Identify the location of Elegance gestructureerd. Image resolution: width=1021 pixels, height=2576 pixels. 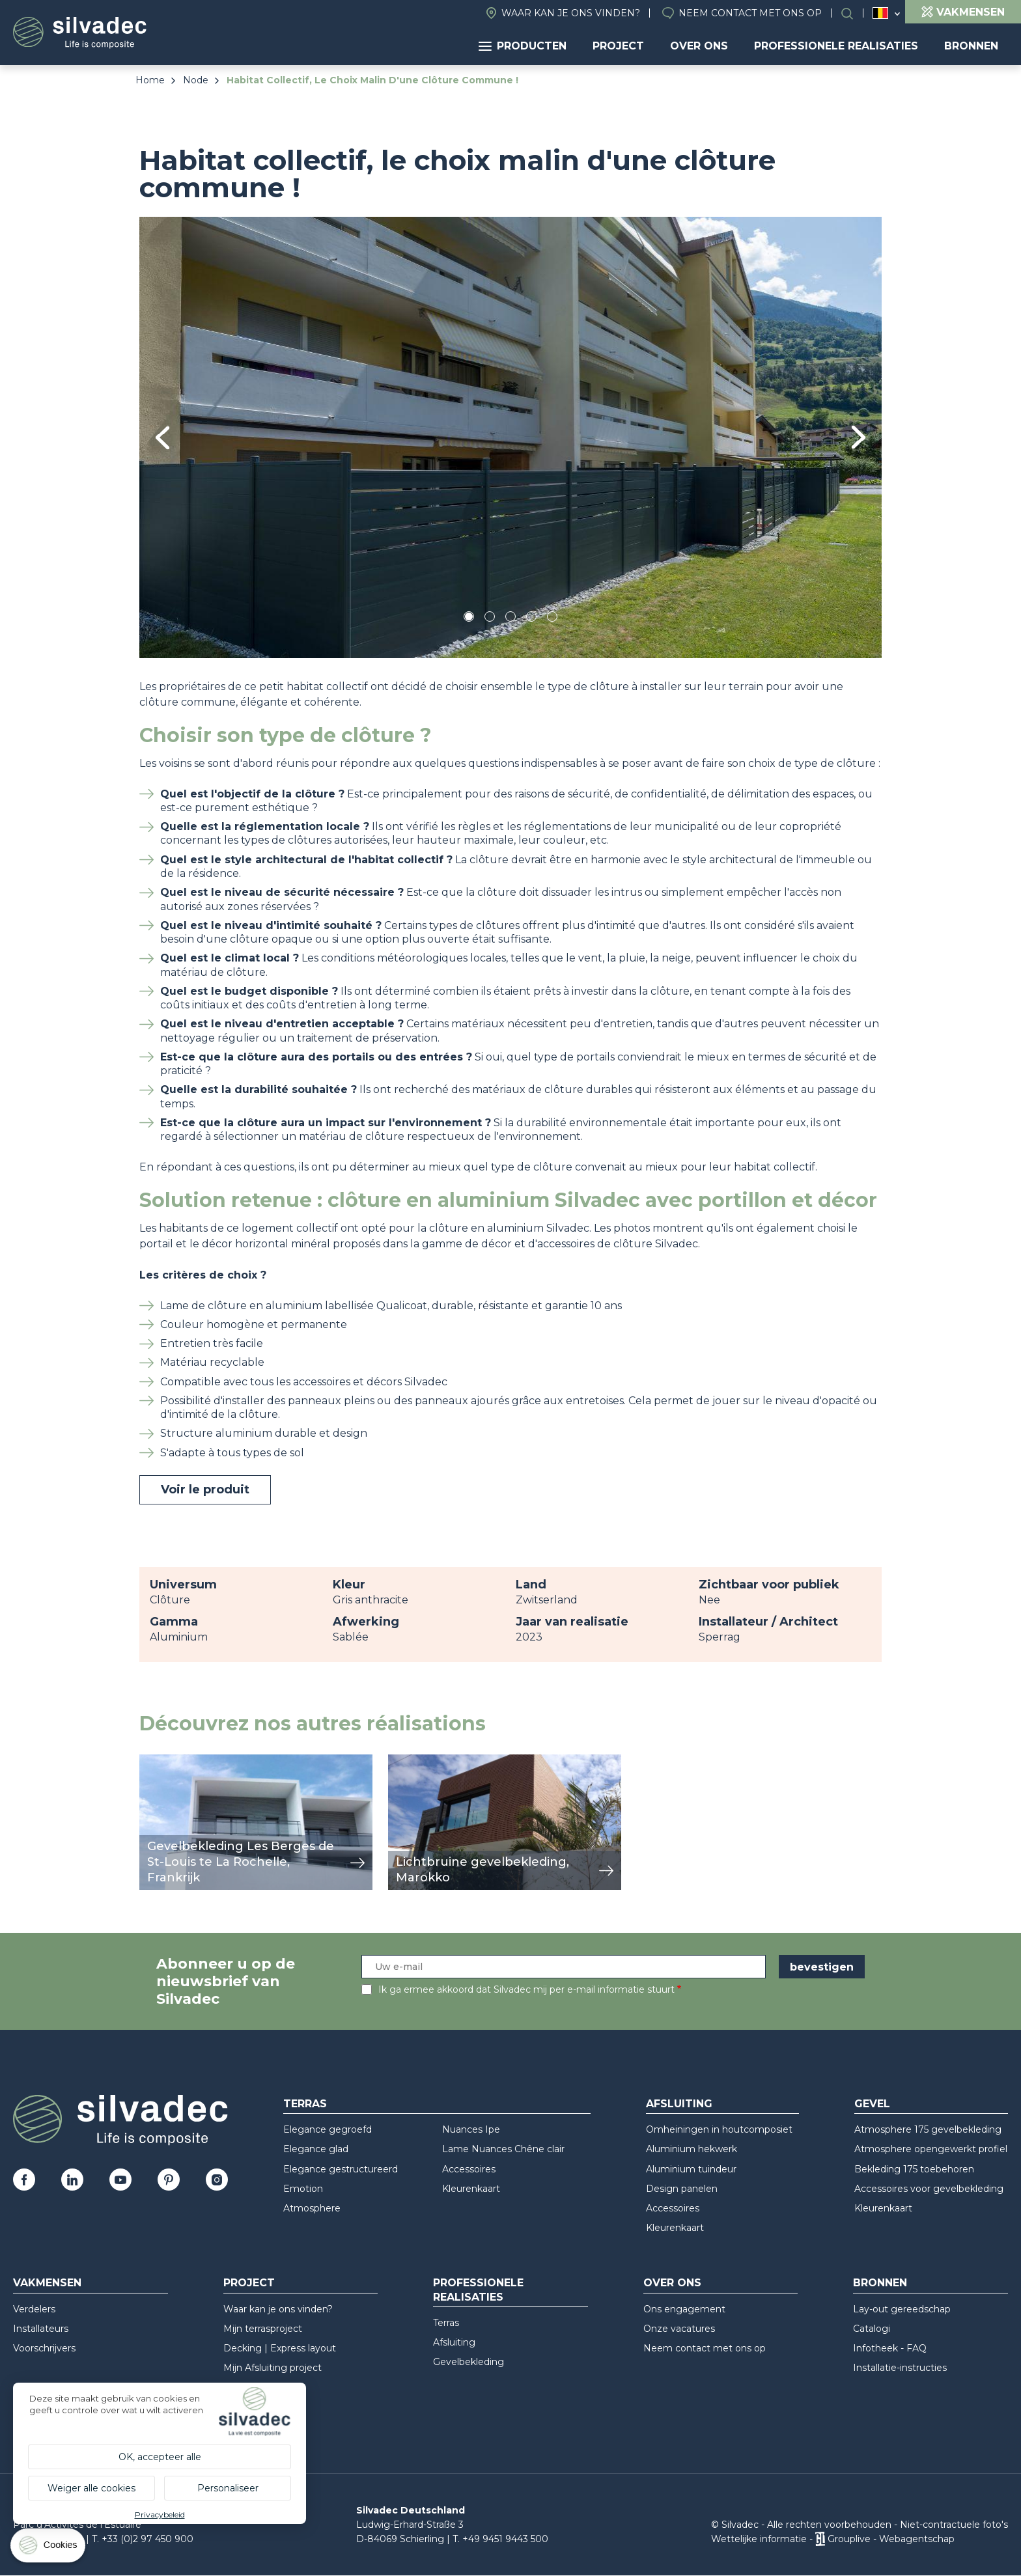
(340, 2169).